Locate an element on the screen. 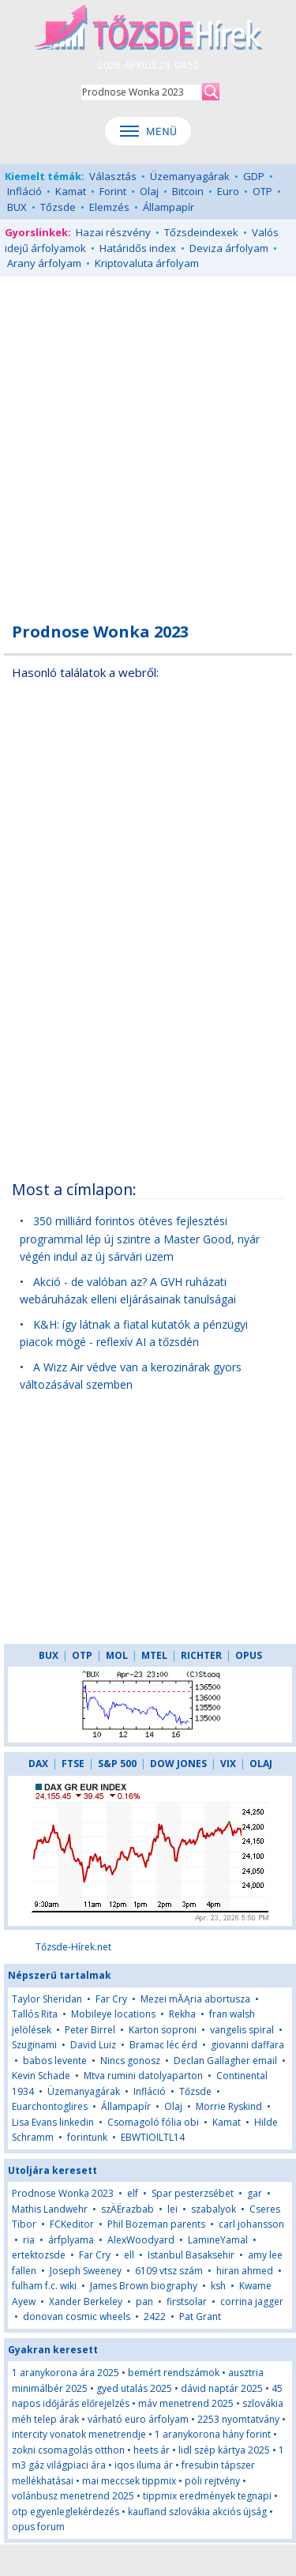  EBWTIOILTL14 is located at coordinates (153, 2137).